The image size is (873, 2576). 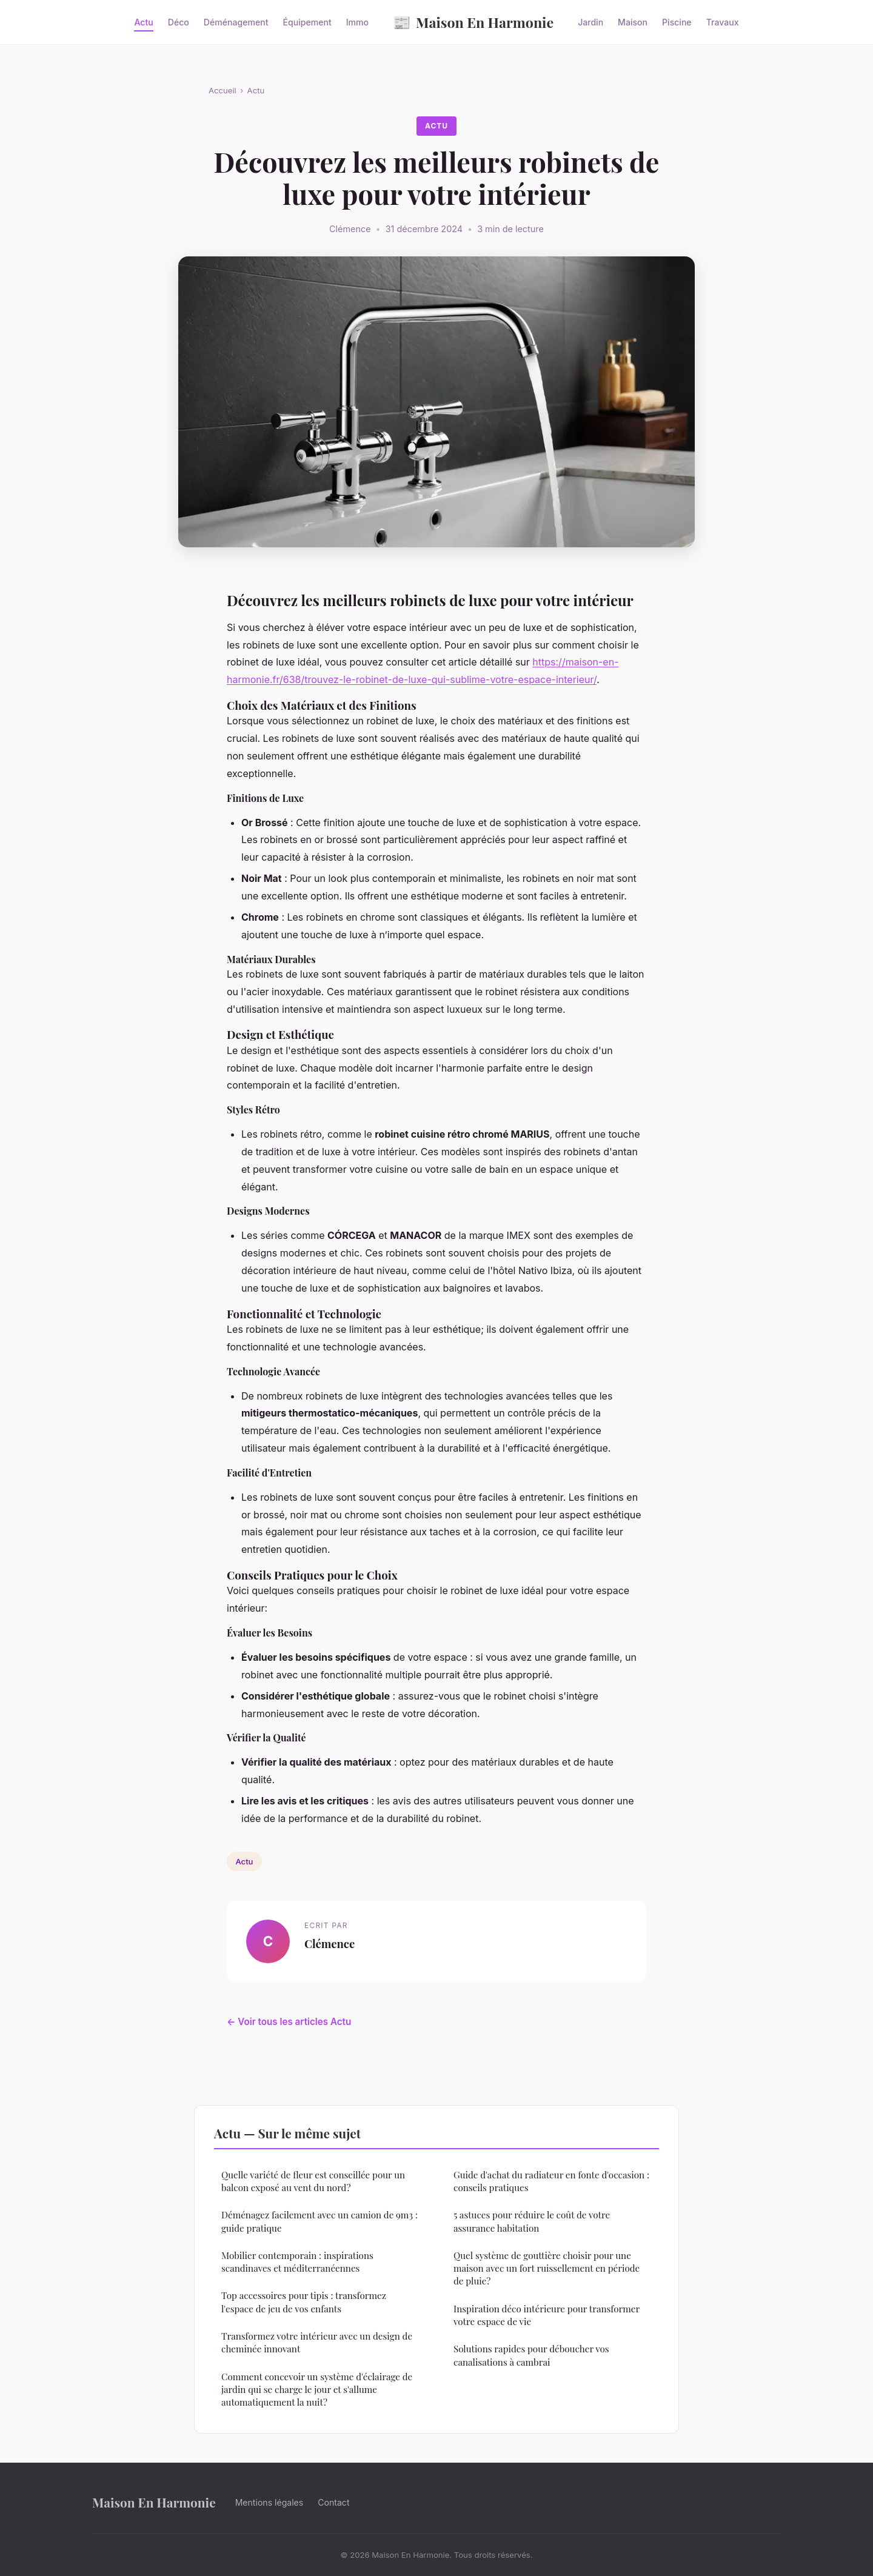 I want to click on 5 astuces pour réduire le coût de votre assurance habitation, so click(x=531, y=2221).